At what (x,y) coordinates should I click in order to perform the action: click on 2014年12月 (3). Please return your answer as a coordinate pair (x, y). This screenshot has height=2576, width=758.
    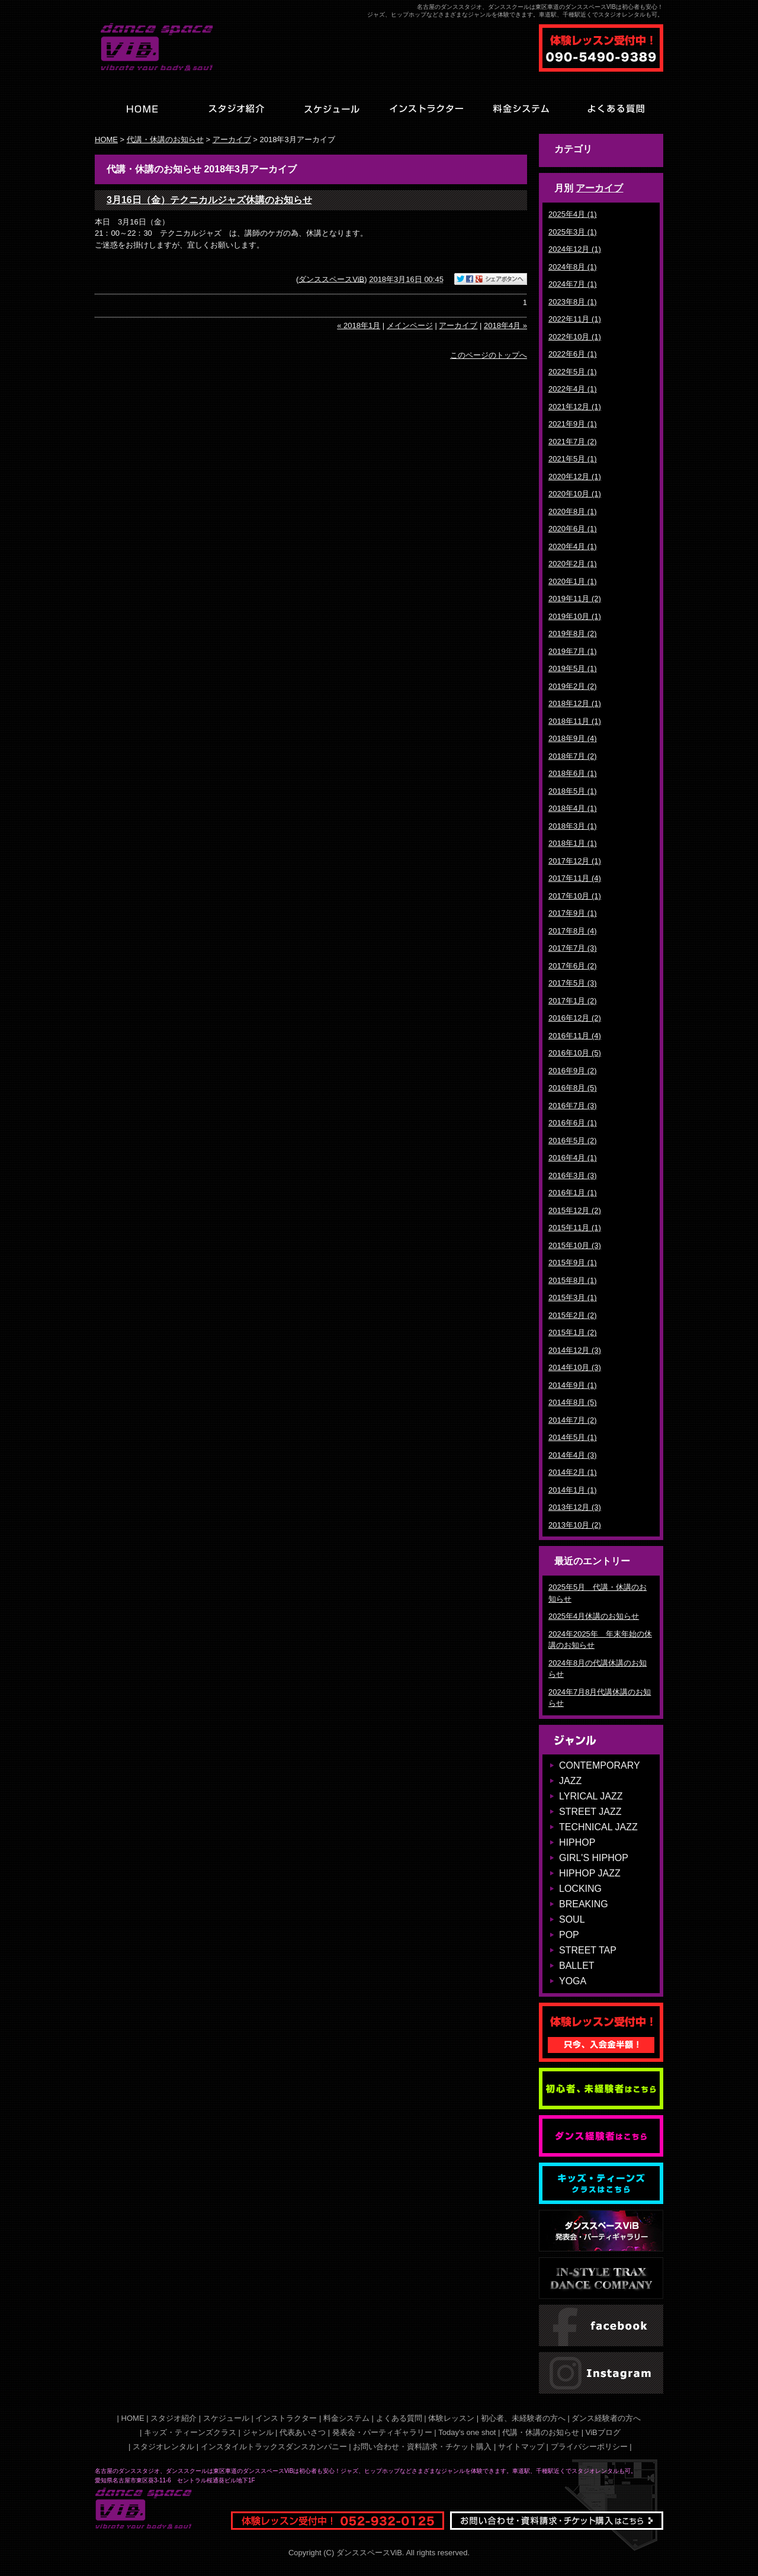
    Looking at the image, I should click on (574, 1350).